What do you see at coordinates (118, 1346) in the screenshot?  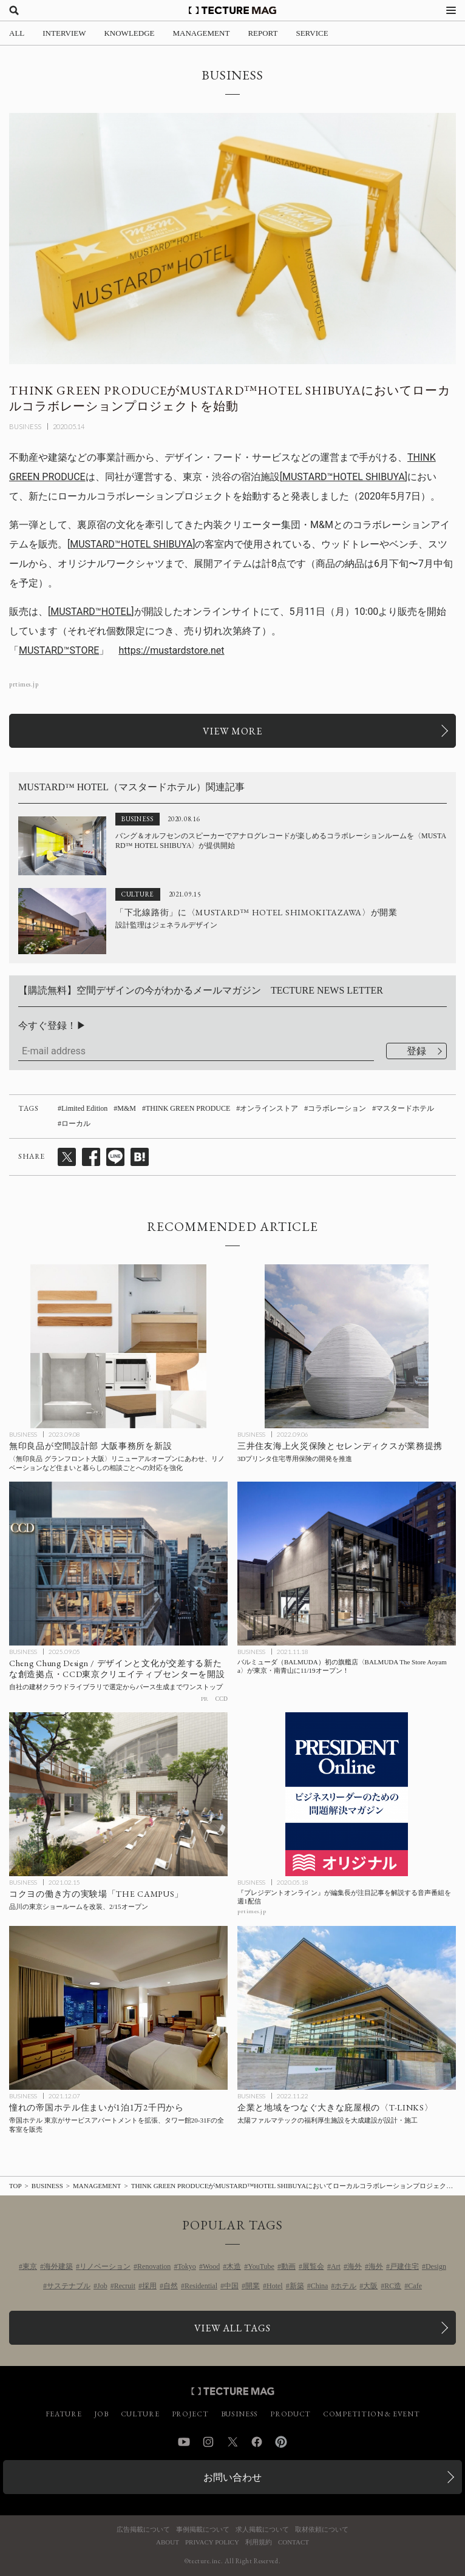 I see `[無印良品が空間設計部 大阪事務所をリニューアルオープンした〈無印良品 グランフロント大阪〉店内に新設、リノベーションなど住まいと暮らしの相談ごとへの対応を強化の記事を読む]` at bounding box center [118, 1346].